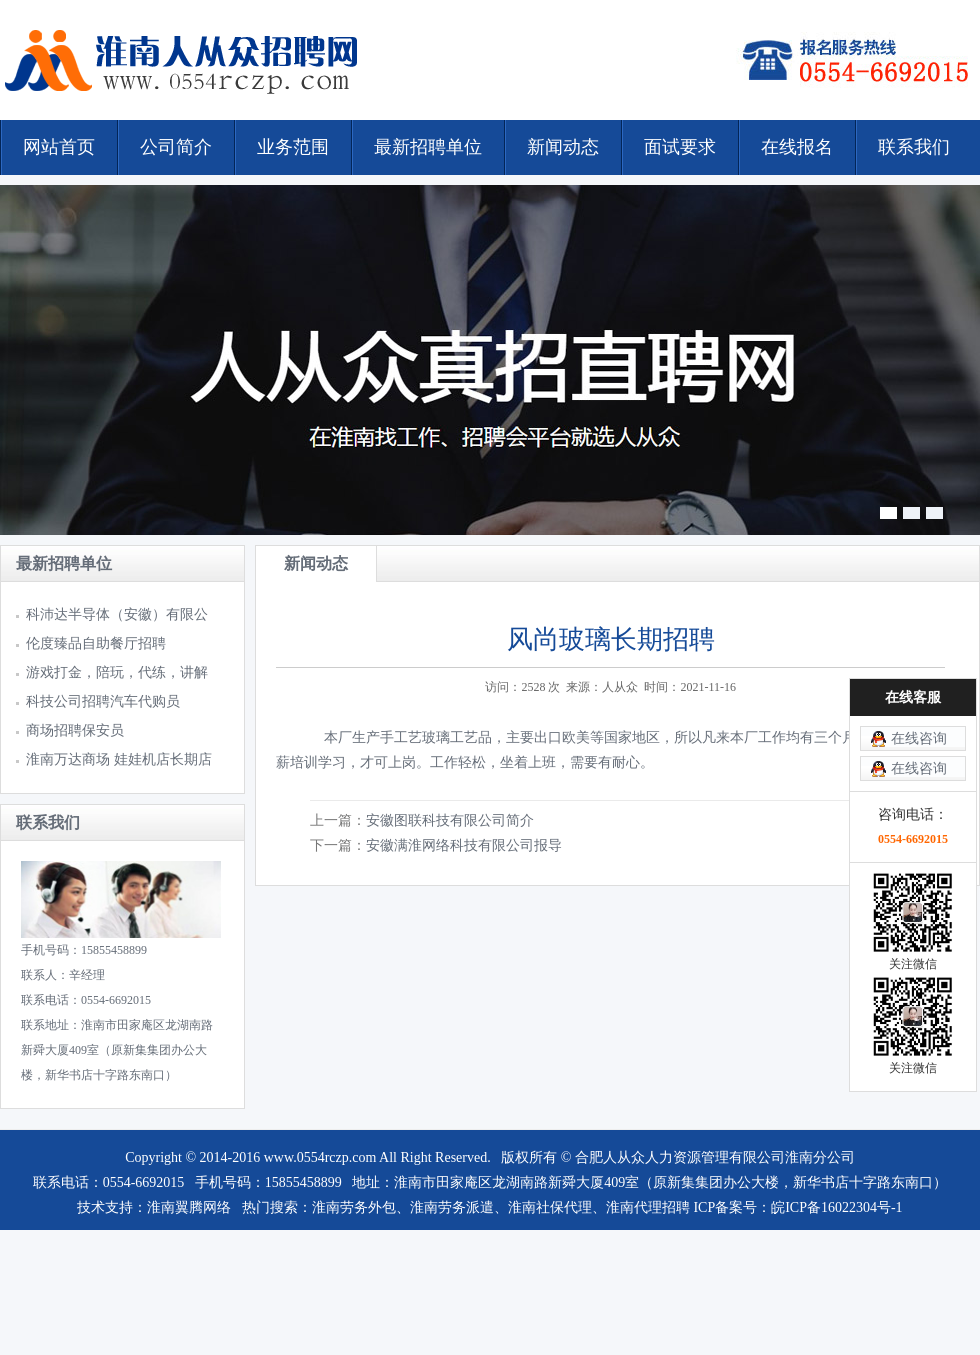 The image size is (980, 1355). What do you see at coordinates (452, 1207) in the screenshot?
I see `淮南劳务派遣` at bounding box center [452, 1207].